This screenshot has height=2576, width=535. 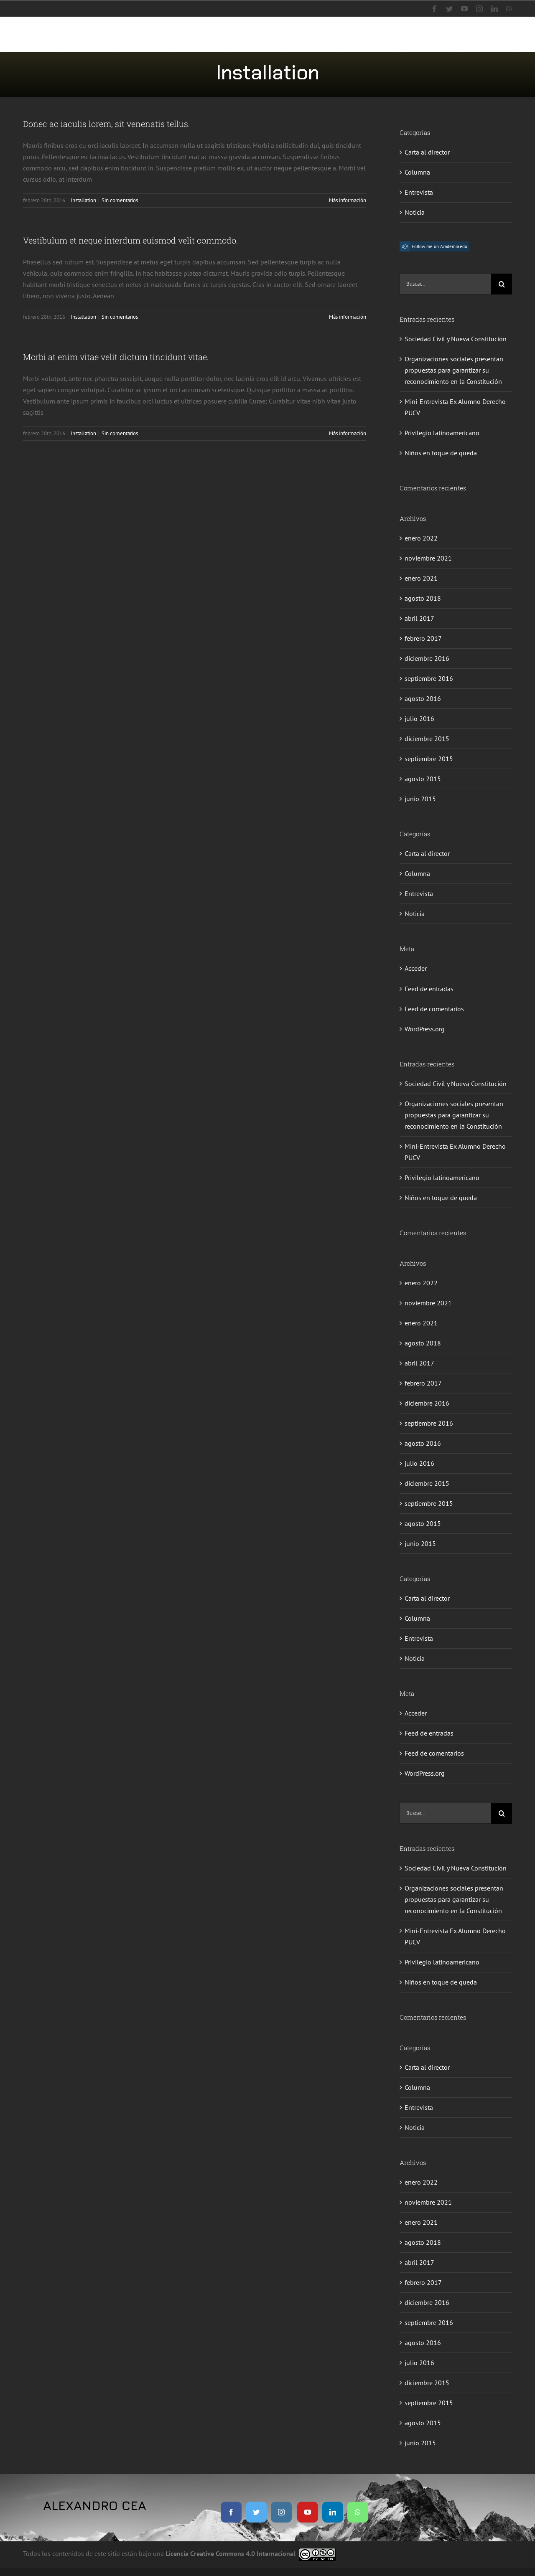 I want to click on enero 2021, so click(x=421, y=578).